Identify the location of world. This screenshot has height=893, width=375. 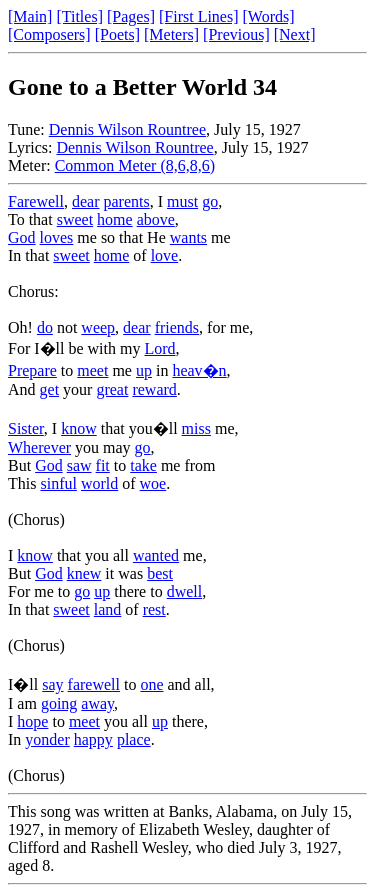
(99, 483).